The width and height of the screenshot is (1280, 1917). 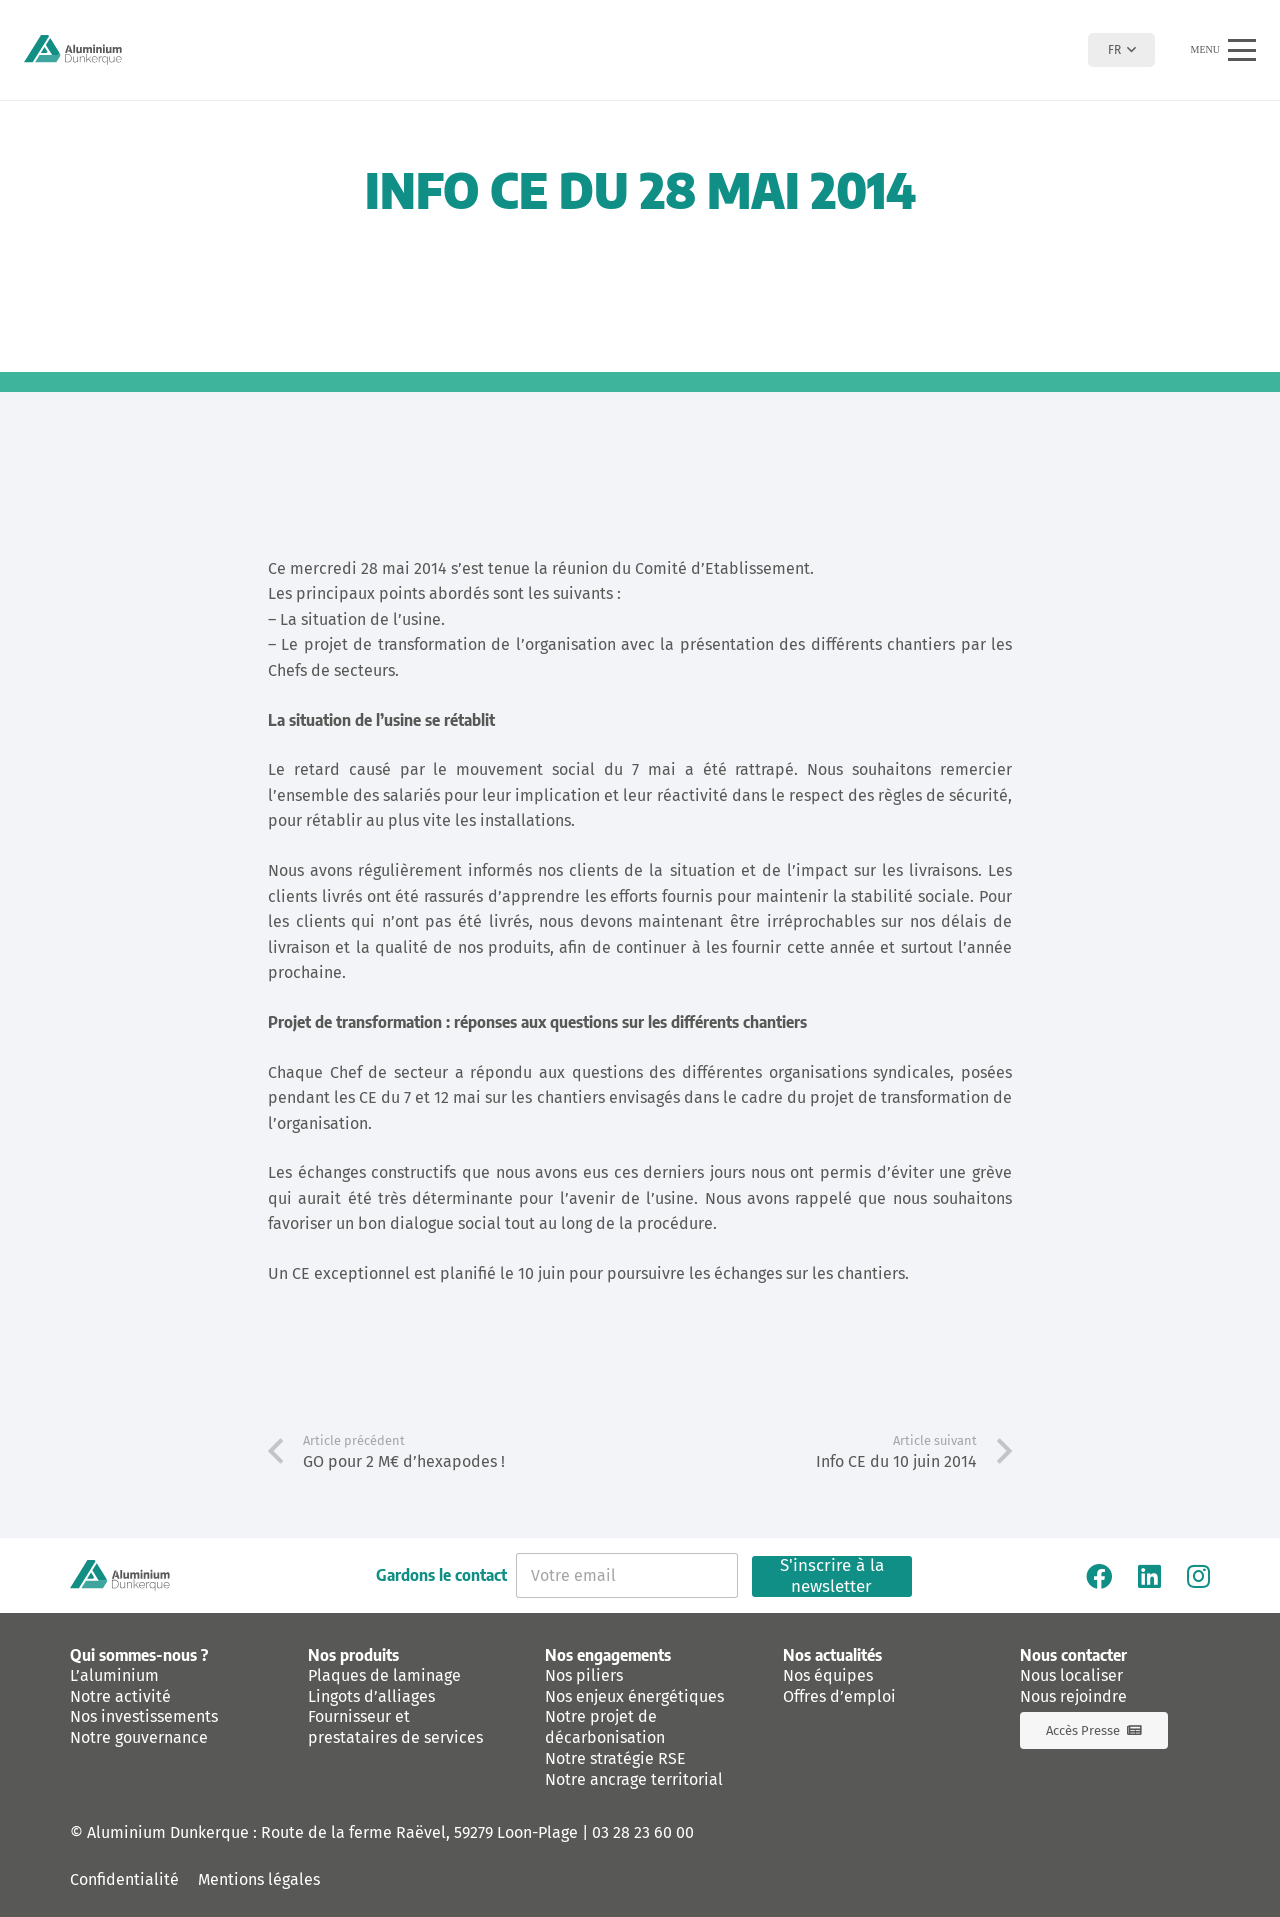 I want to click on Confidentialité, so click(x=124, y=1879).